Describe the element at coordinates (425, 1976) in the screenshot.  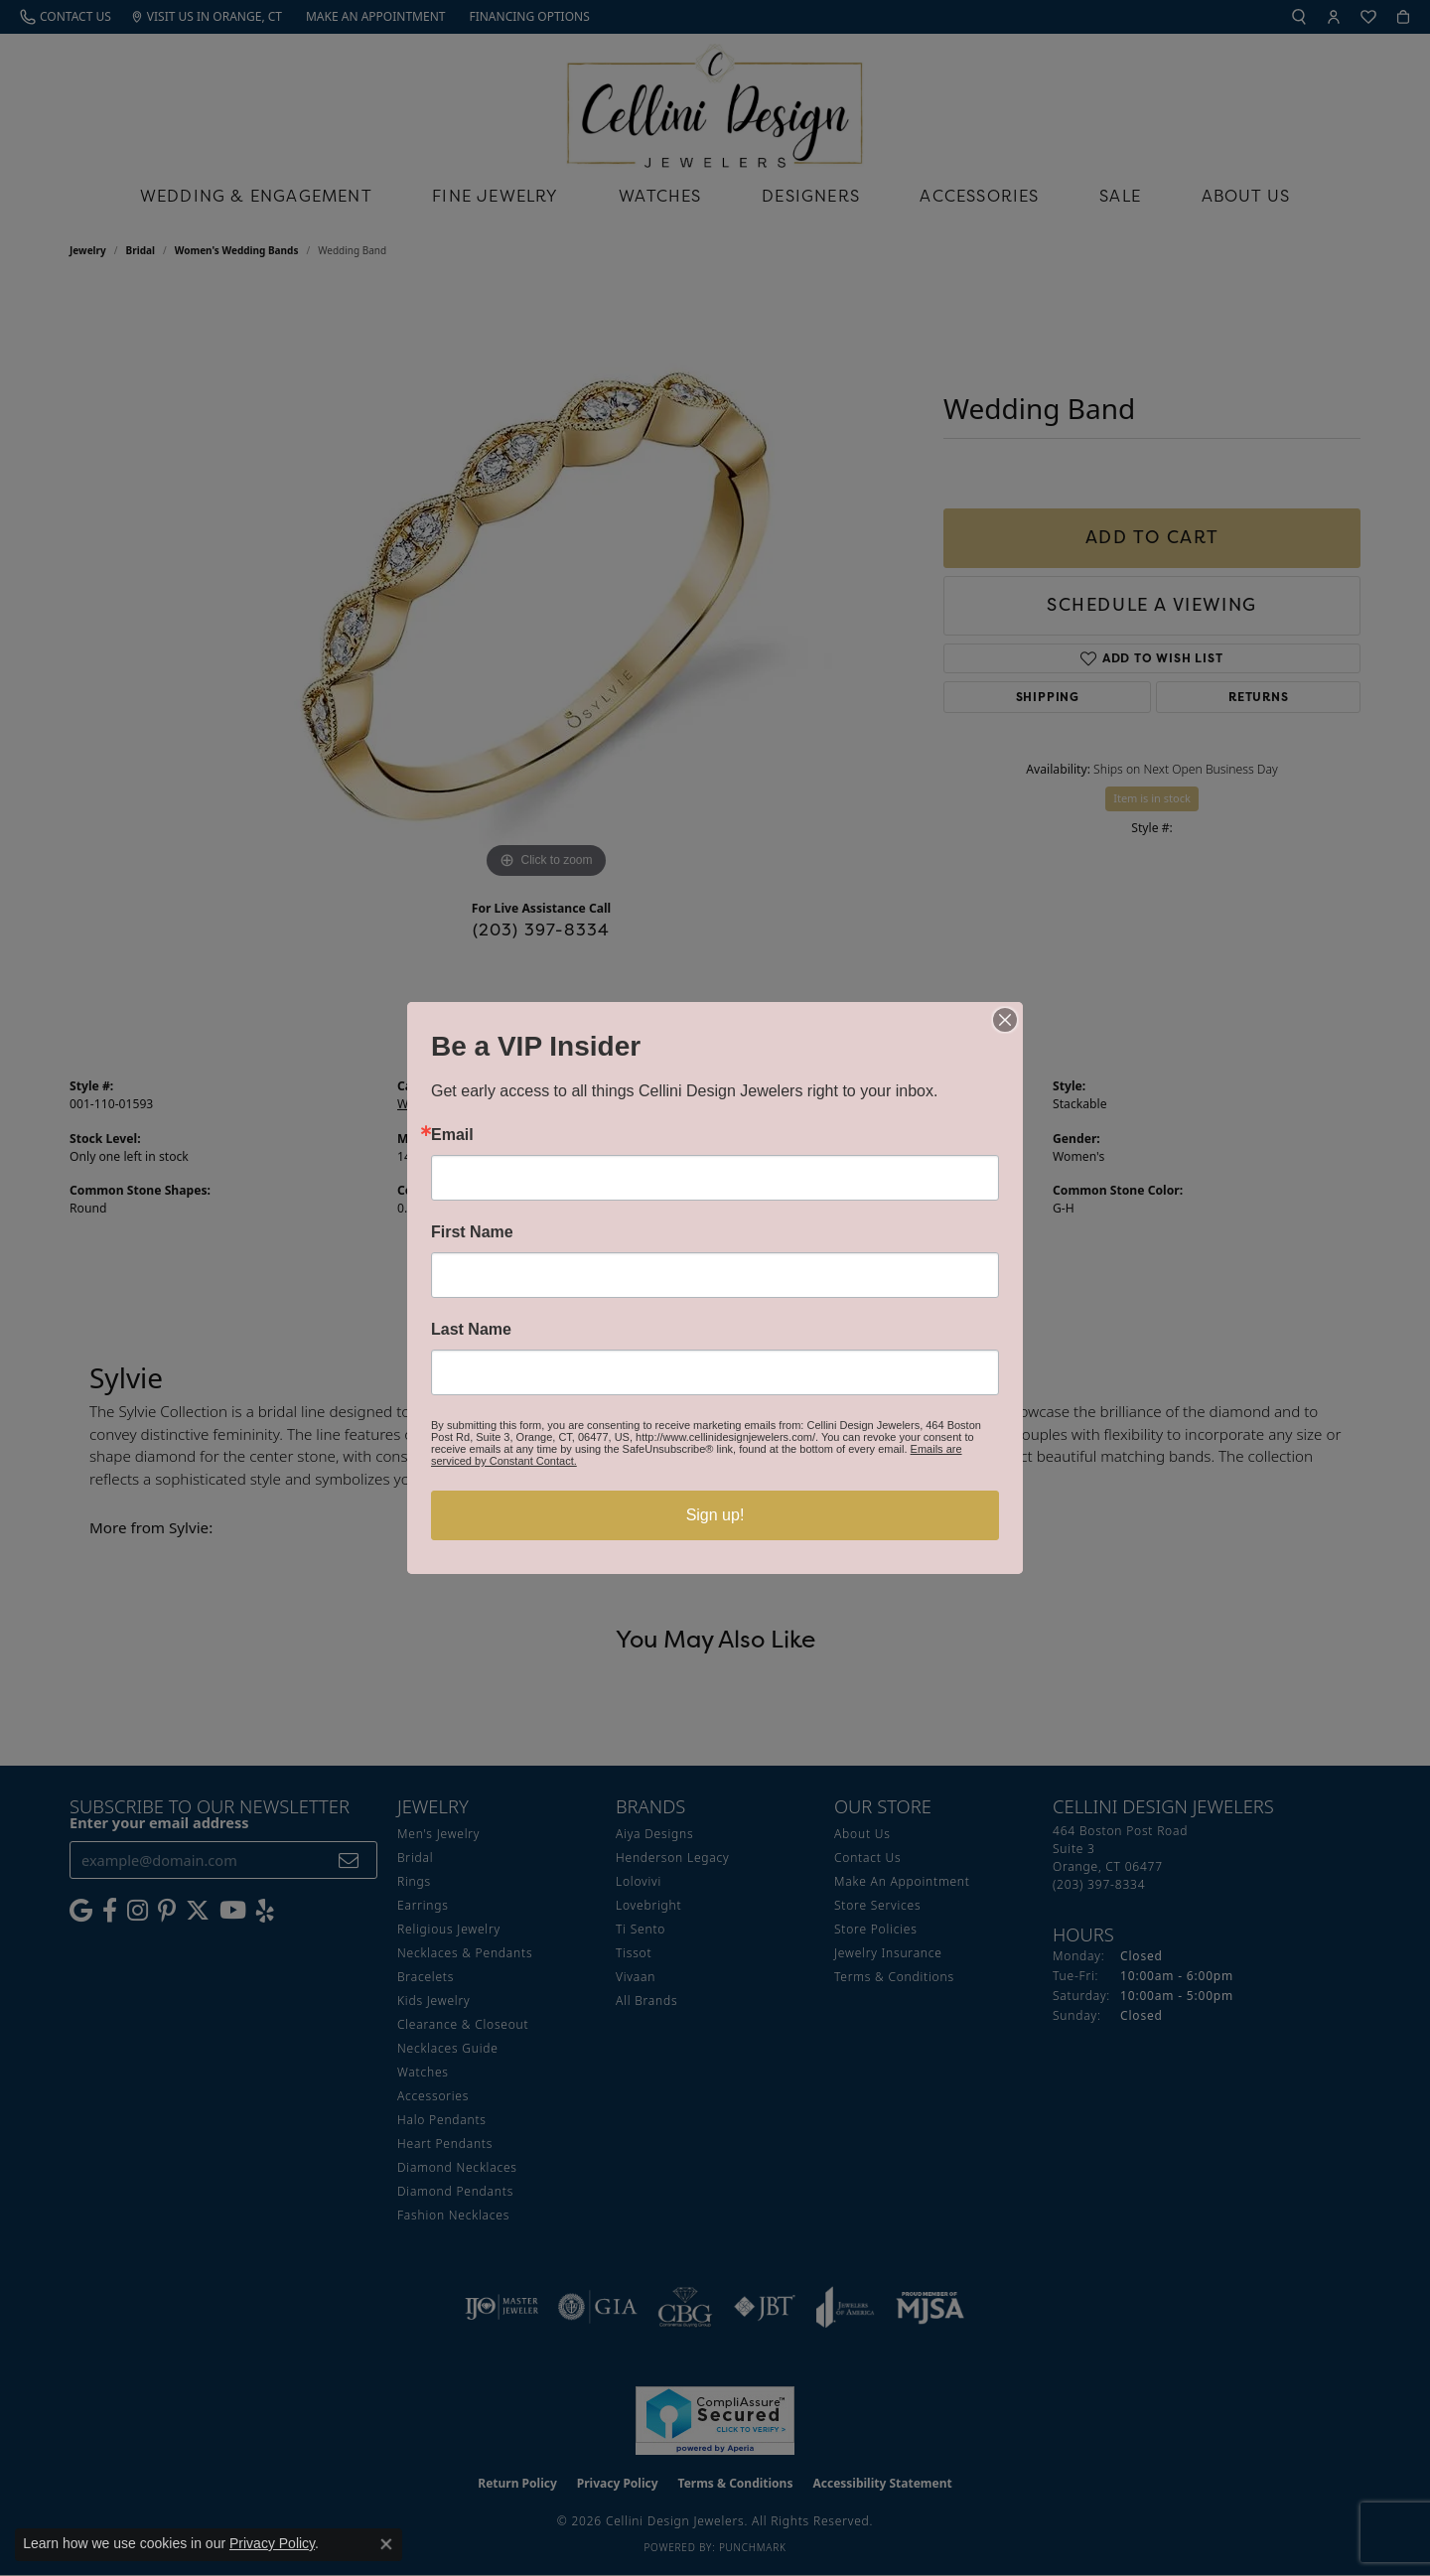
I see `Bracelets [menuitem]` at that location.